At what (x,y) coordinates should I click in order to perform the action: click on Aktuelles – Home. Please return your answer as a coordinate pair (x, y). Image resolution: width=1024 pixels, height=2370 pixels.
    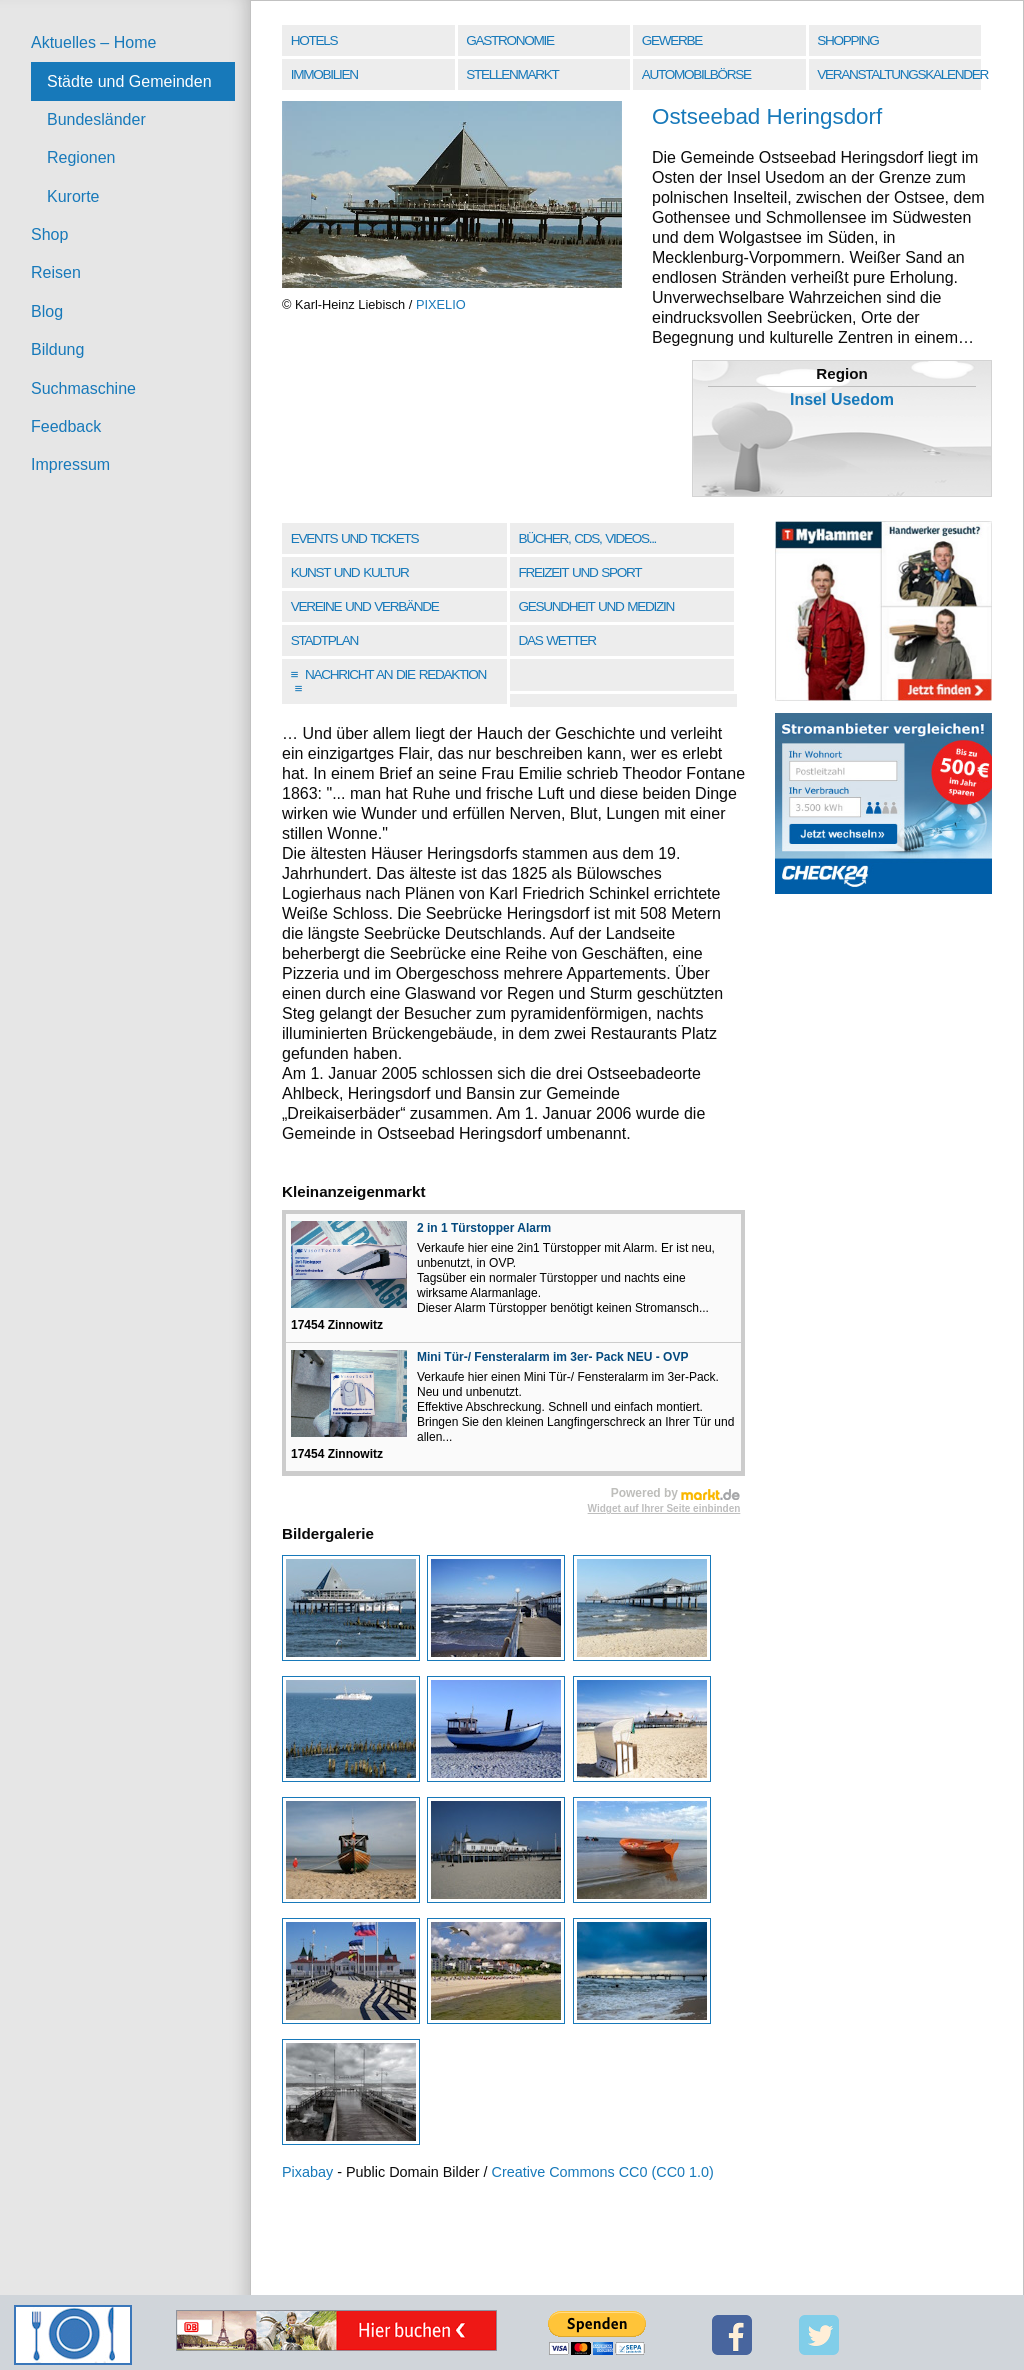
    Looking at the image, I should click on (93, 42).